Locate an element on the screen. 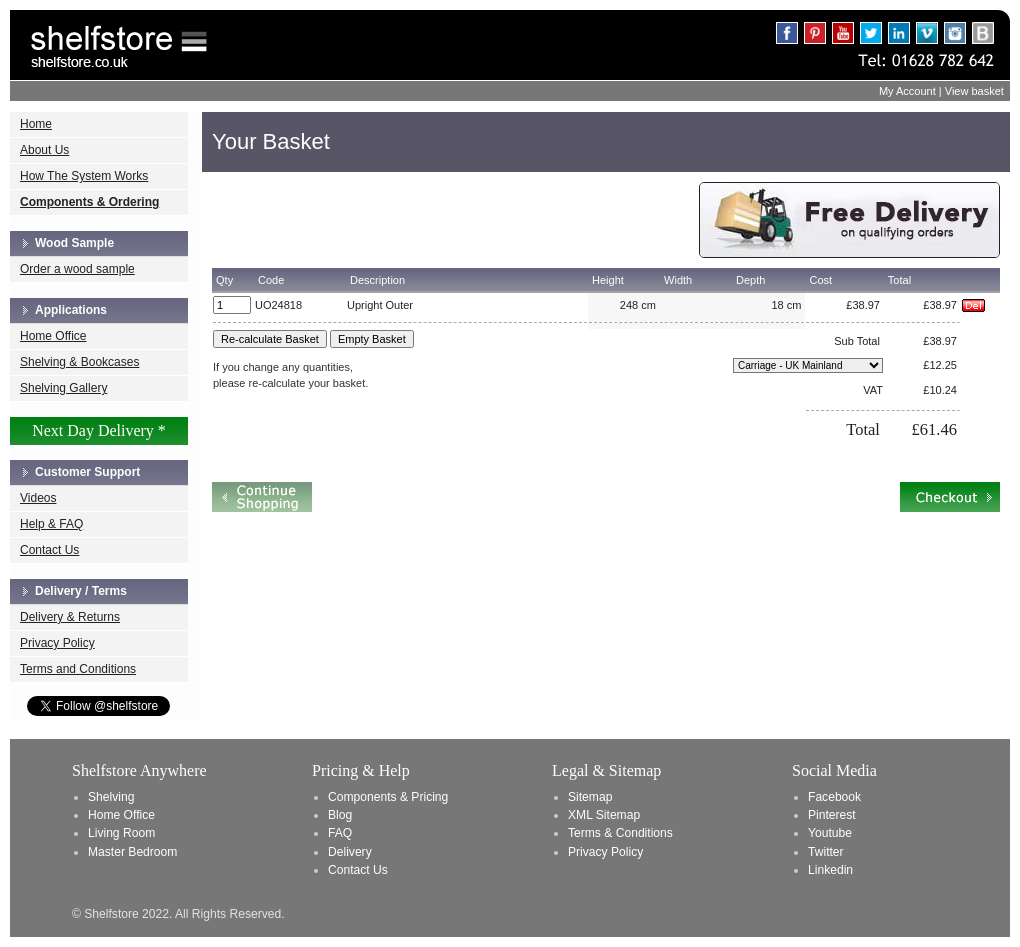 This screenshot has height=947, width=1020. FAQ is located at coordinates (340, 833).